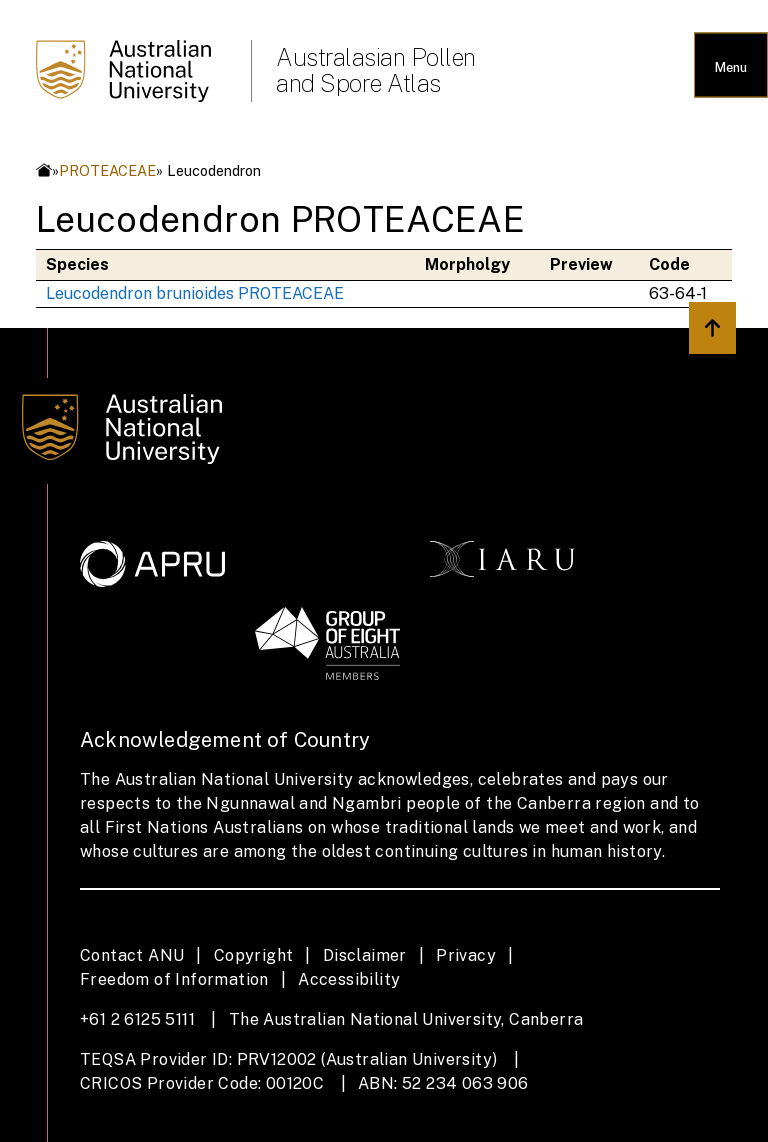 This screenshot has width=768, height=1142. Describe the element at coordinates (132, 955) in the screenshot. I see `Contact ANU` at that location.